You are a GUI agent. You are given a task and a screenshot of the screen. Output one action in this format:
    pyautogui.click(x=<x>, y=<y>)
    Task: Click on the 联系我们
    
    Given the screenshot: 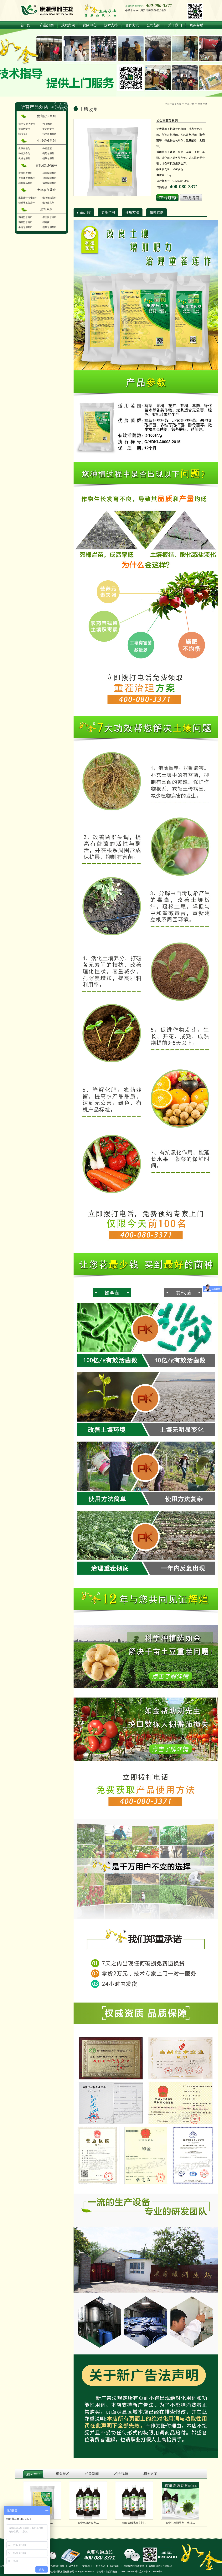 What is the action you would take?
    pyautogui.click(x=151, y=10)
    